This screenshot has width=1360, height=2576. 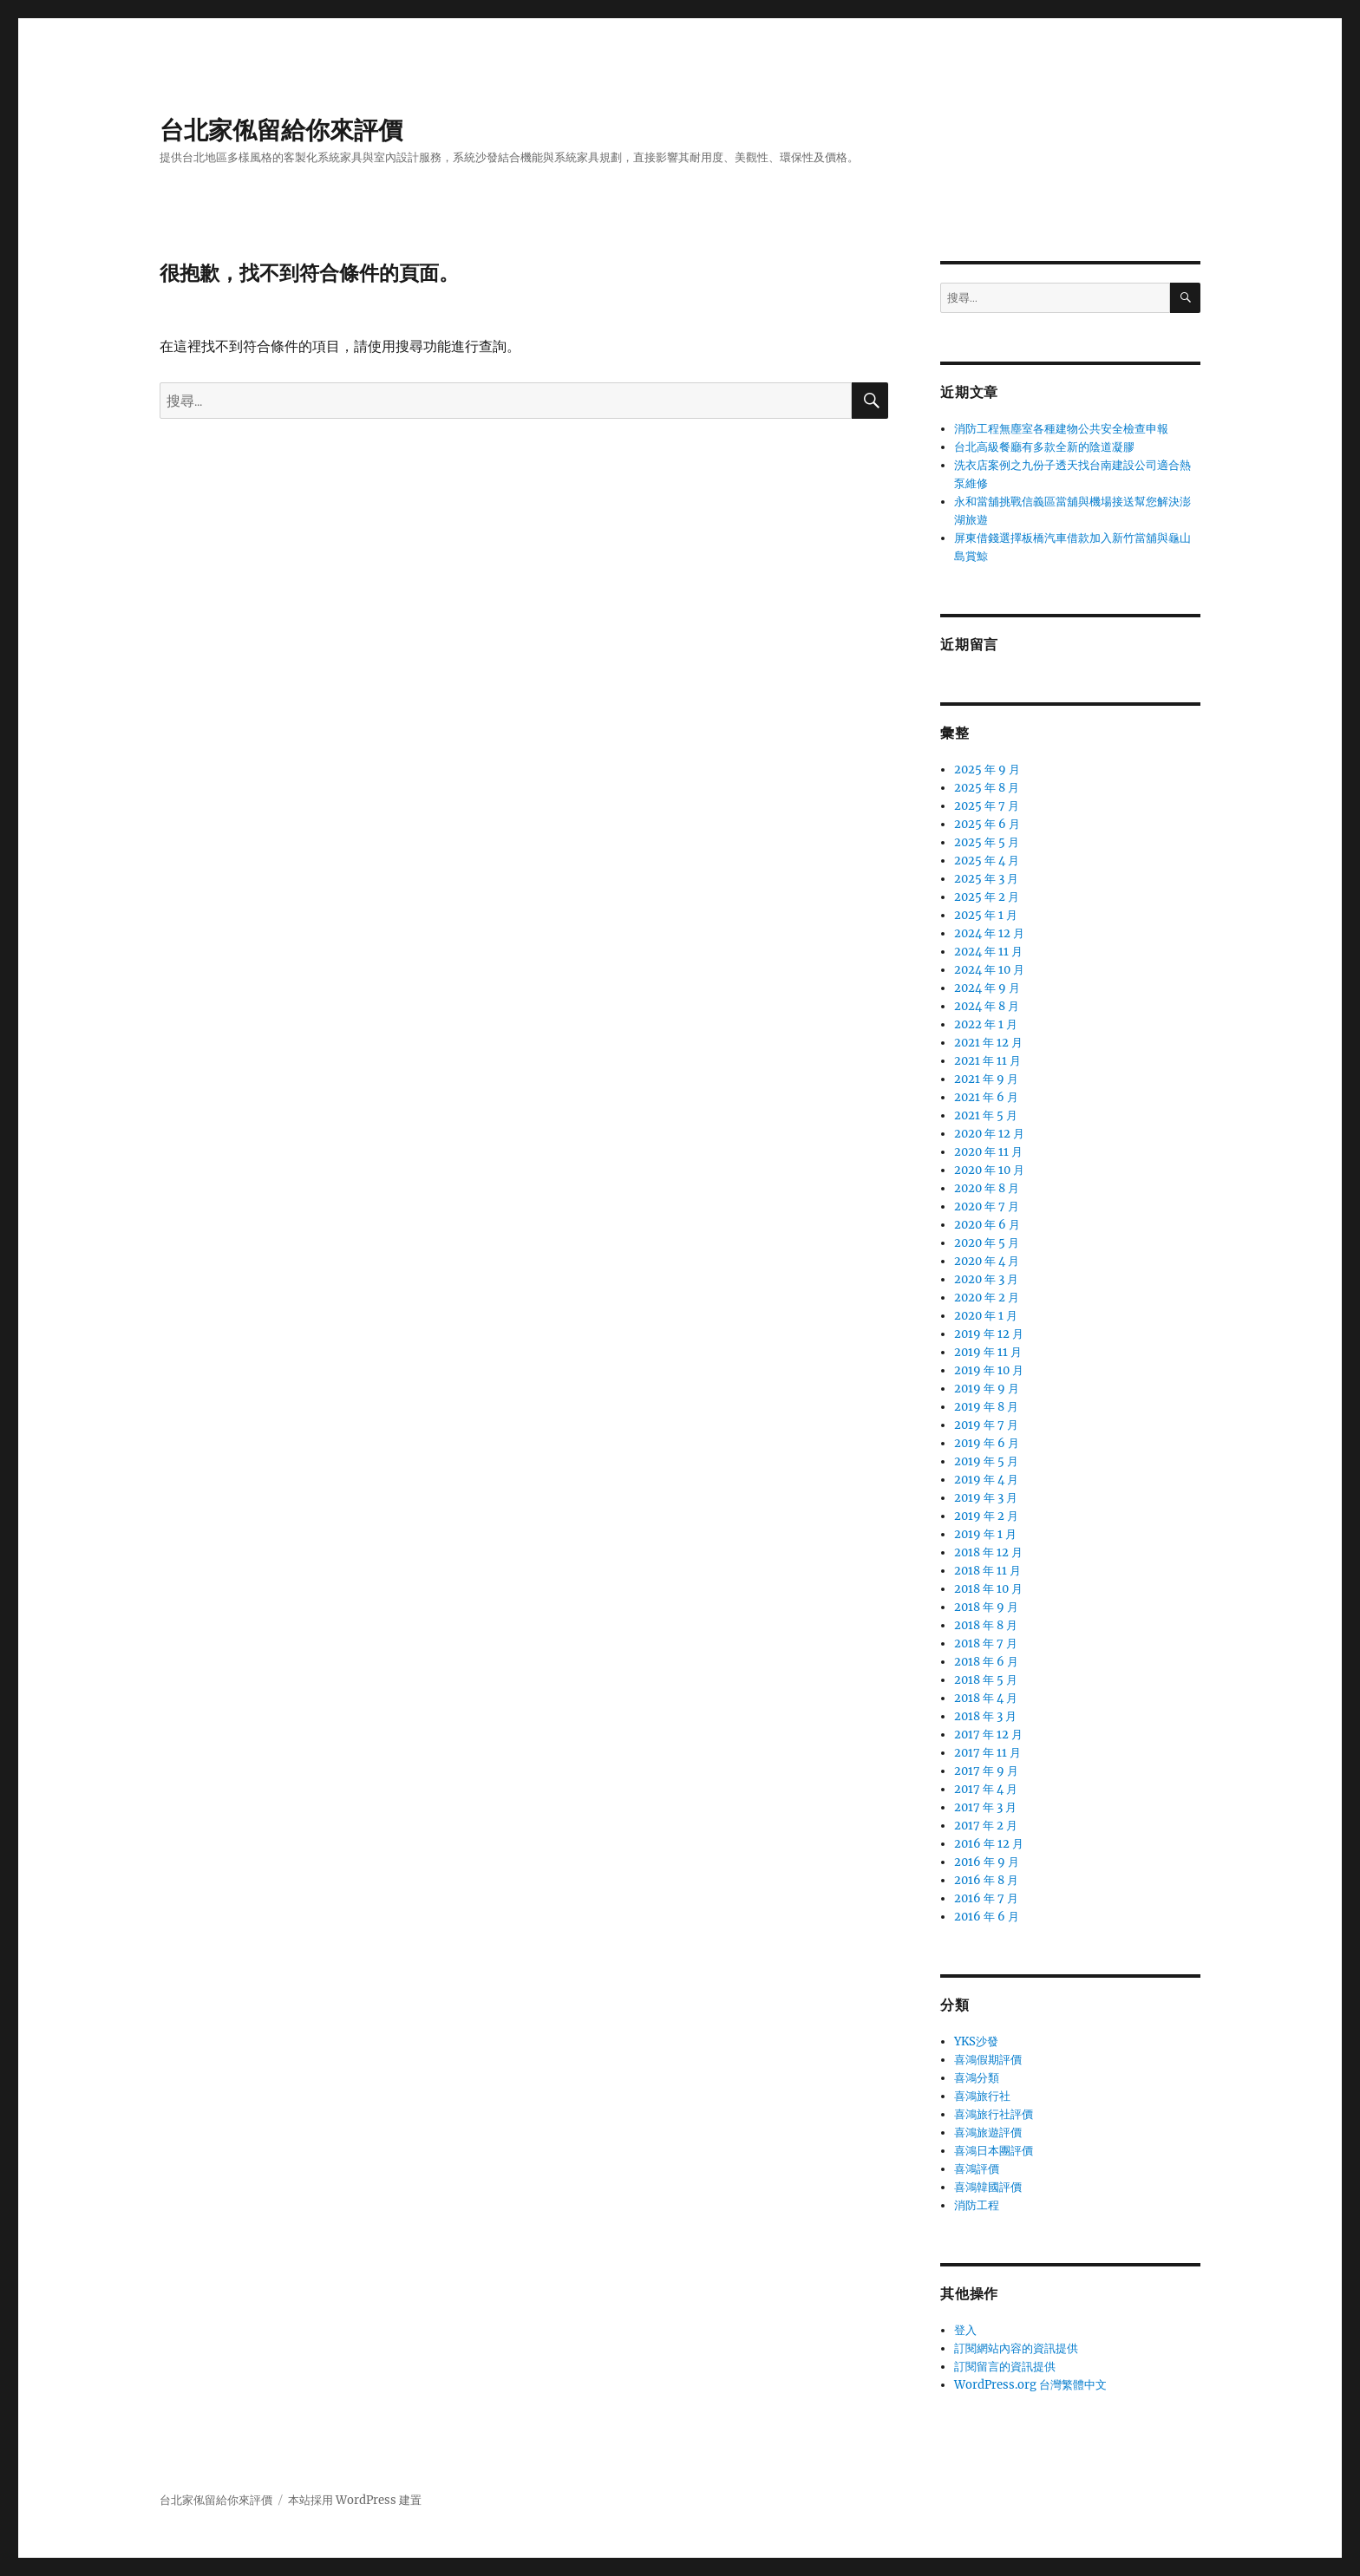 I want to click on 2017 年 12 月, so click(x=988, y=1734).